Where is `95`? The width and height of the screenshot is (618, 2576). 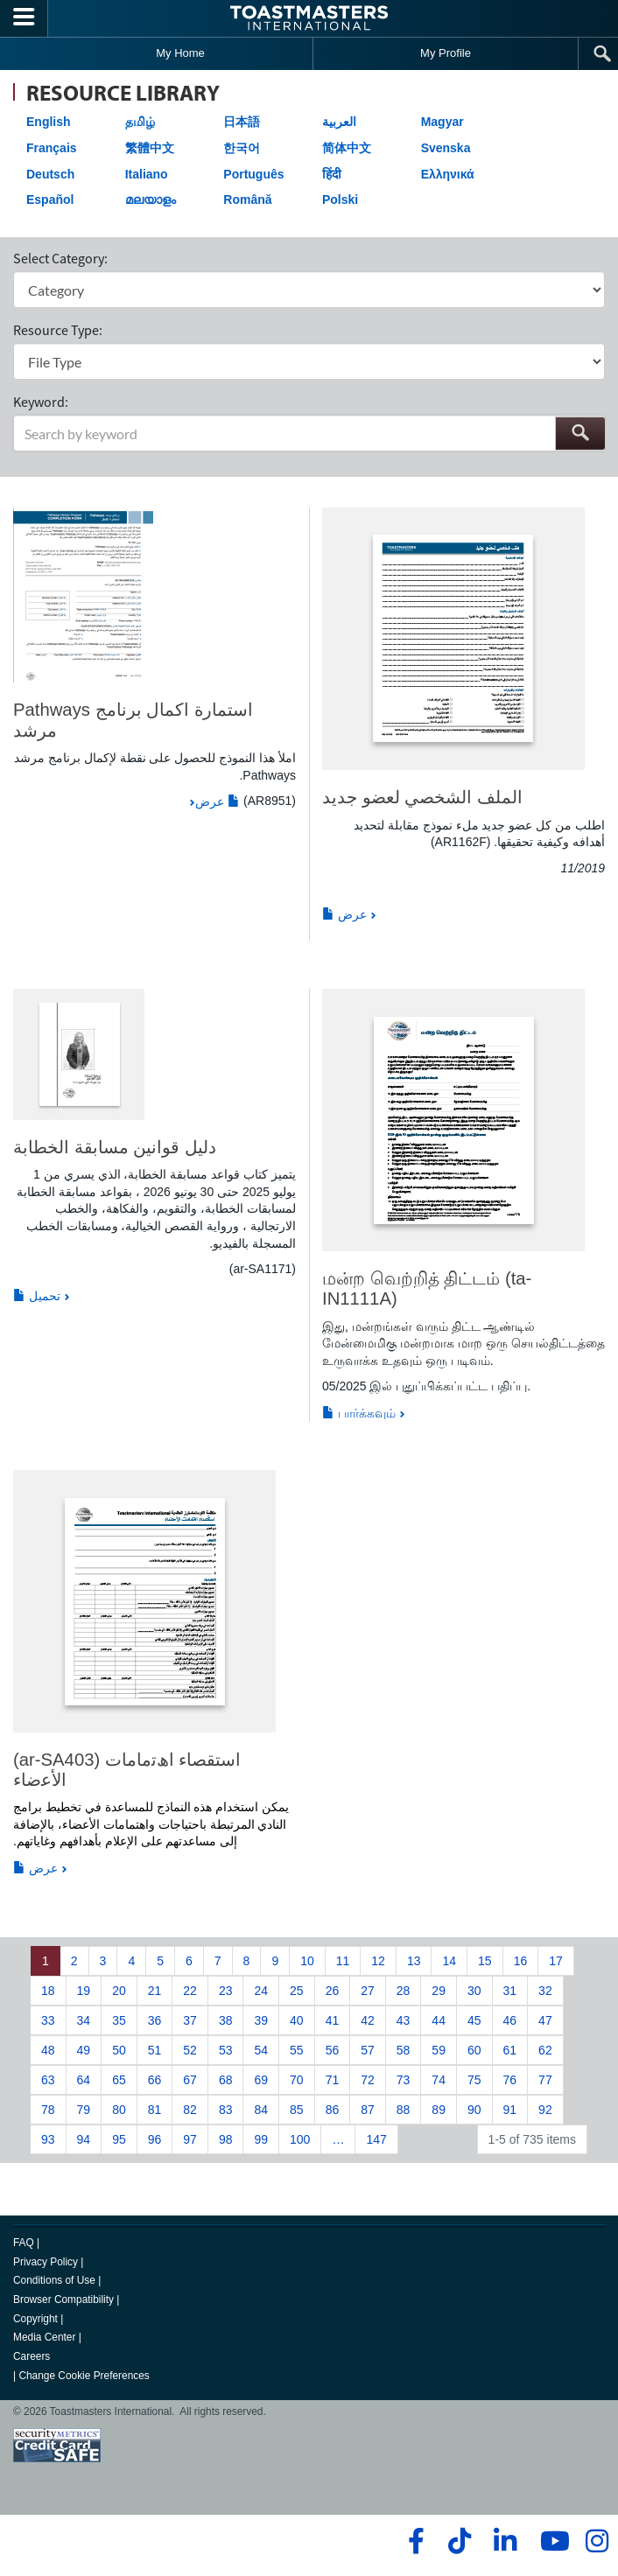
95 is located at coordinates (119, 2139).